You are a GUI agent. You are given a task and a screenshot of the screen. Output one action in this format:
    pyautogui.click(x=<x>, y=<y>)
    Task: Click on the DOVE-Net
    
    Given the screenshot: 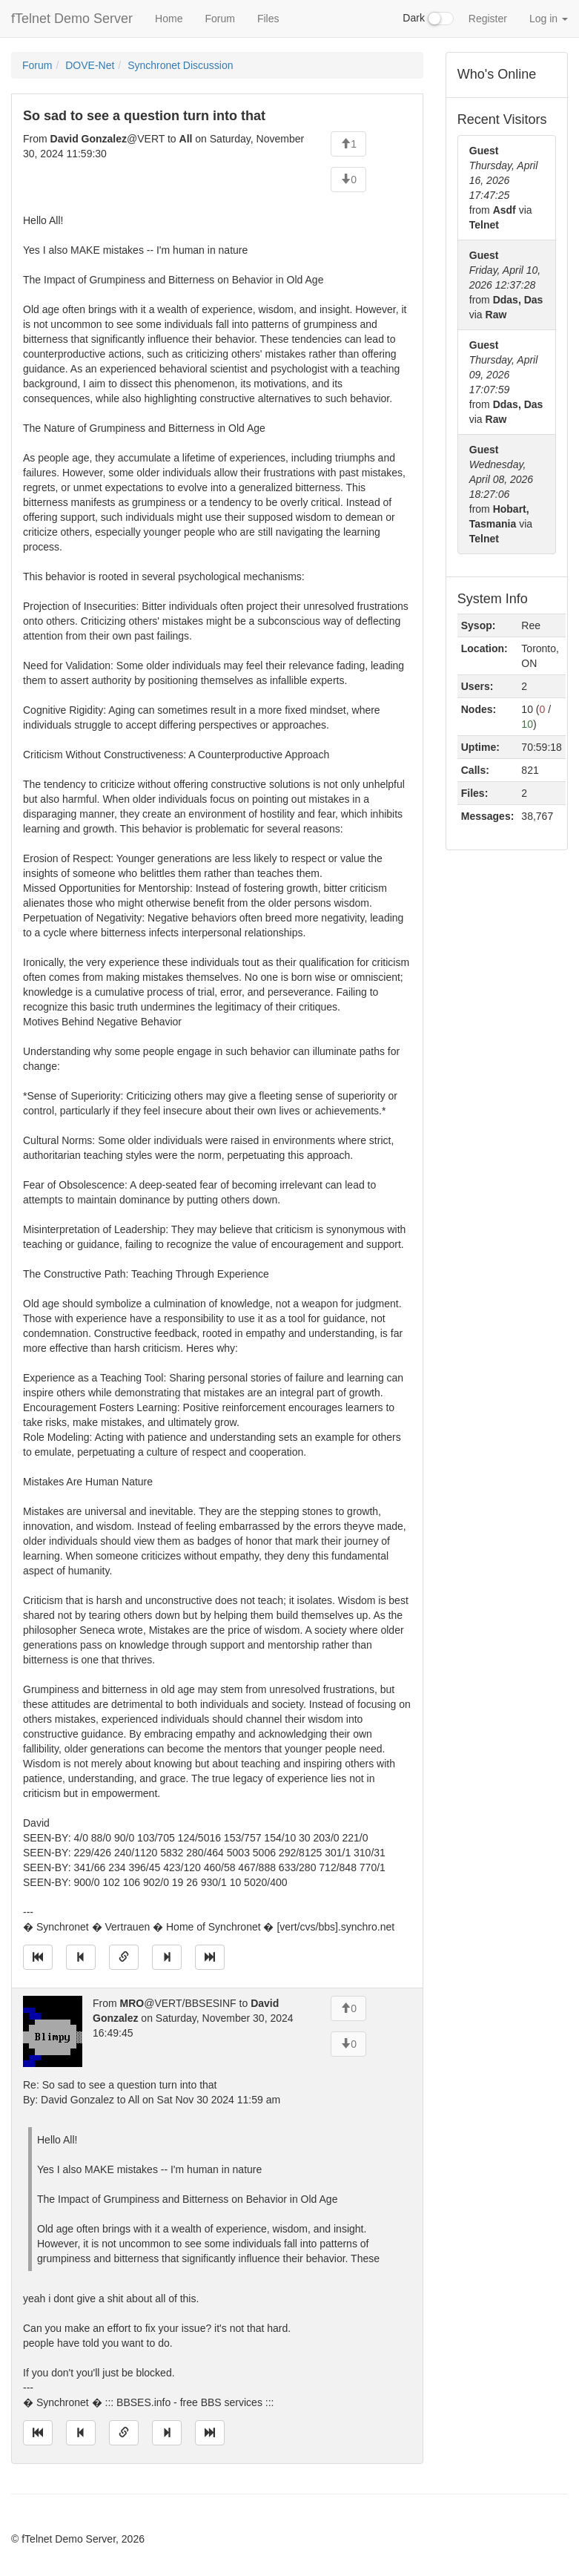 What is the action you would take?
    pyautogui.click(x=89, y=65)
    